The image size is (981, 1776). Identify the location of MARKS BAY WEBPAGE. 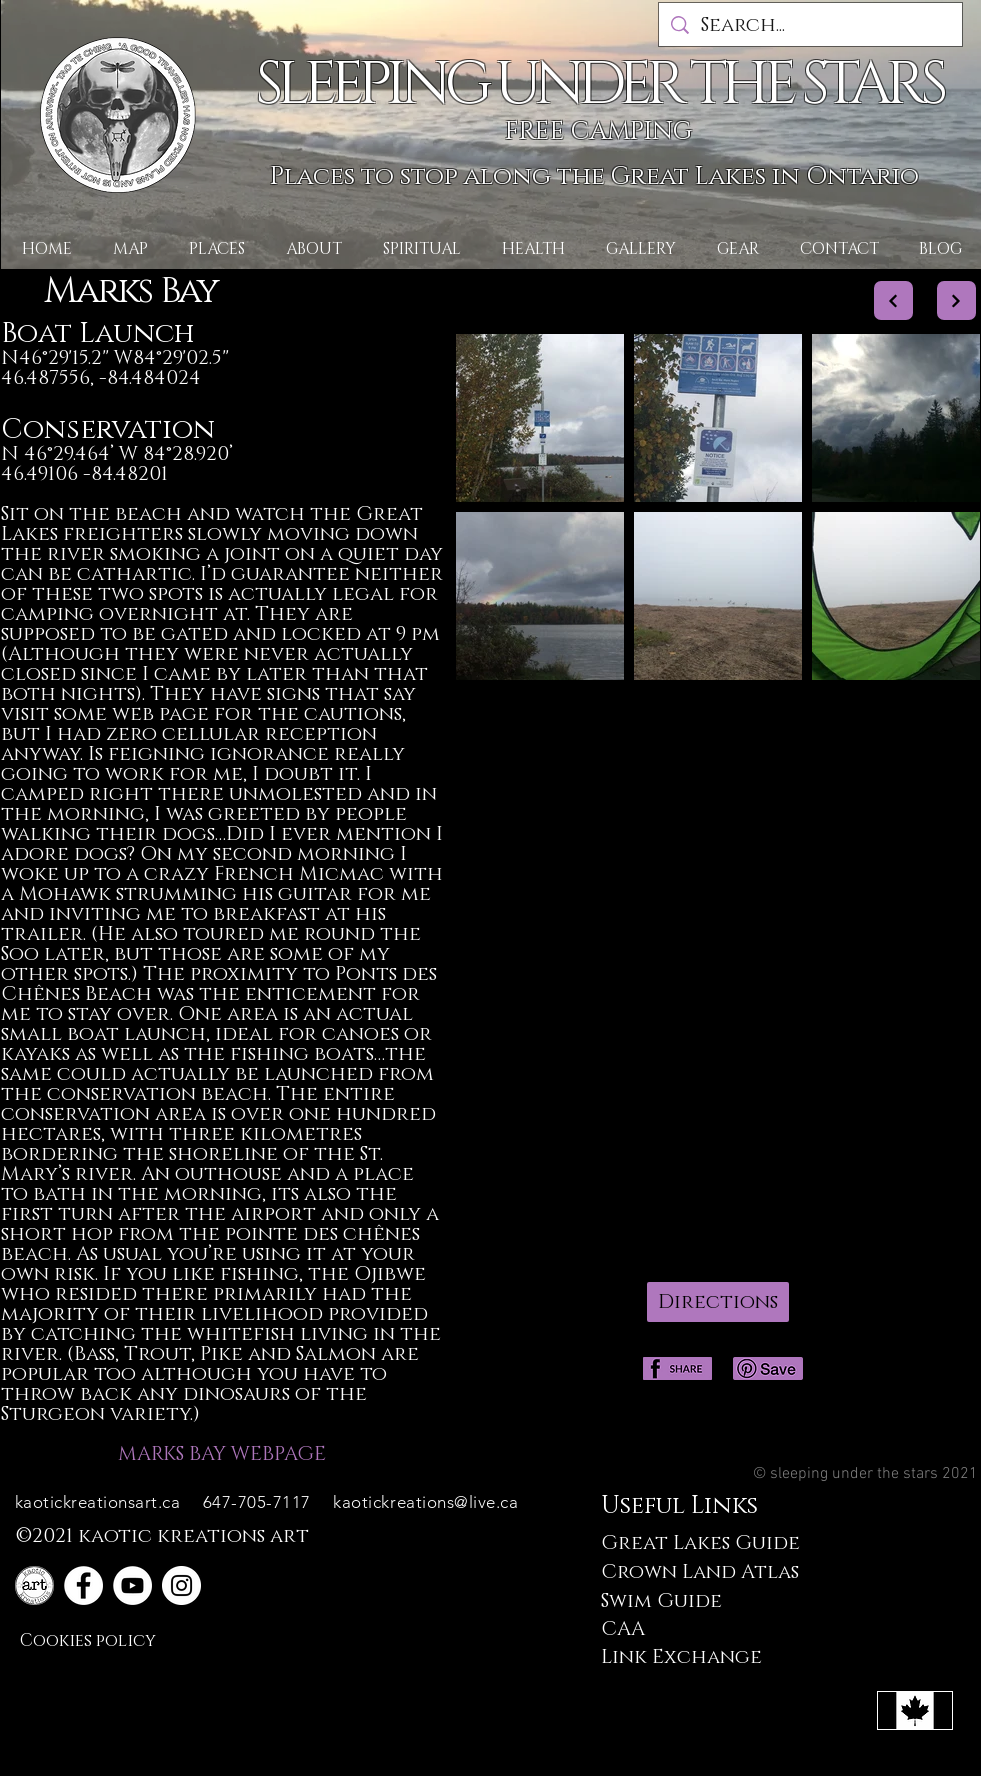
(222, 1454).